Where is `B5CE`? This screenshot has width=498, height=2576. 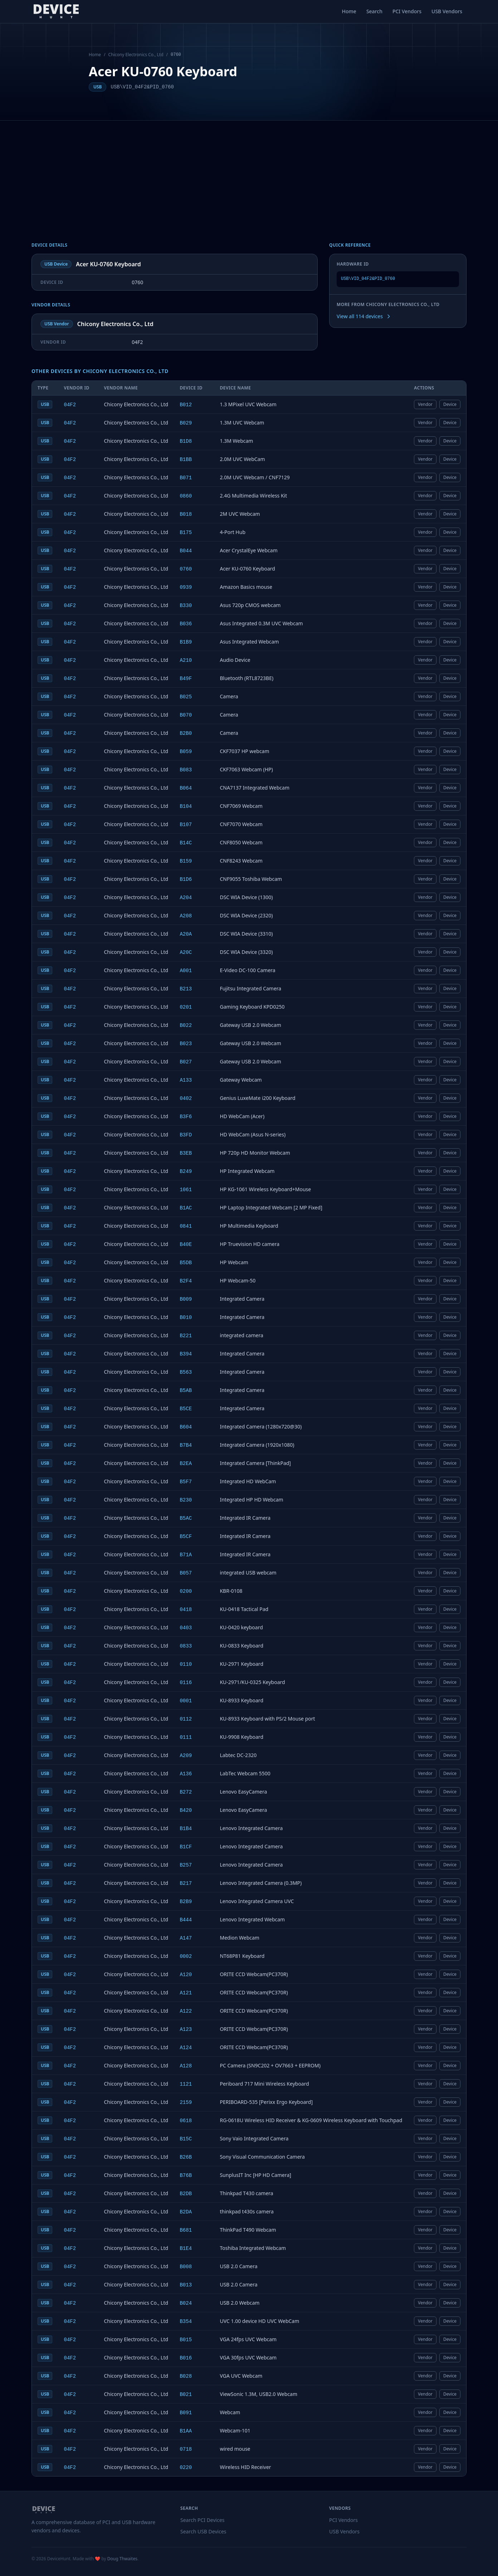
B5CE is located at coordinates (186, 1409).